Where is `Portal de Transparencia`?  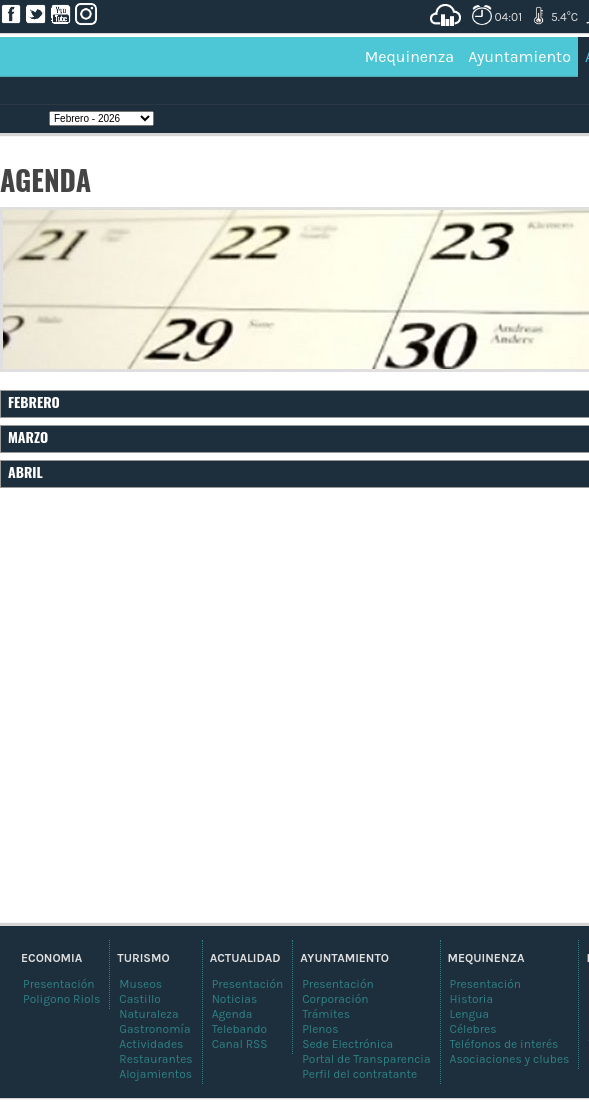
Portal de Transparencia is located at coordinates (366, 1059).